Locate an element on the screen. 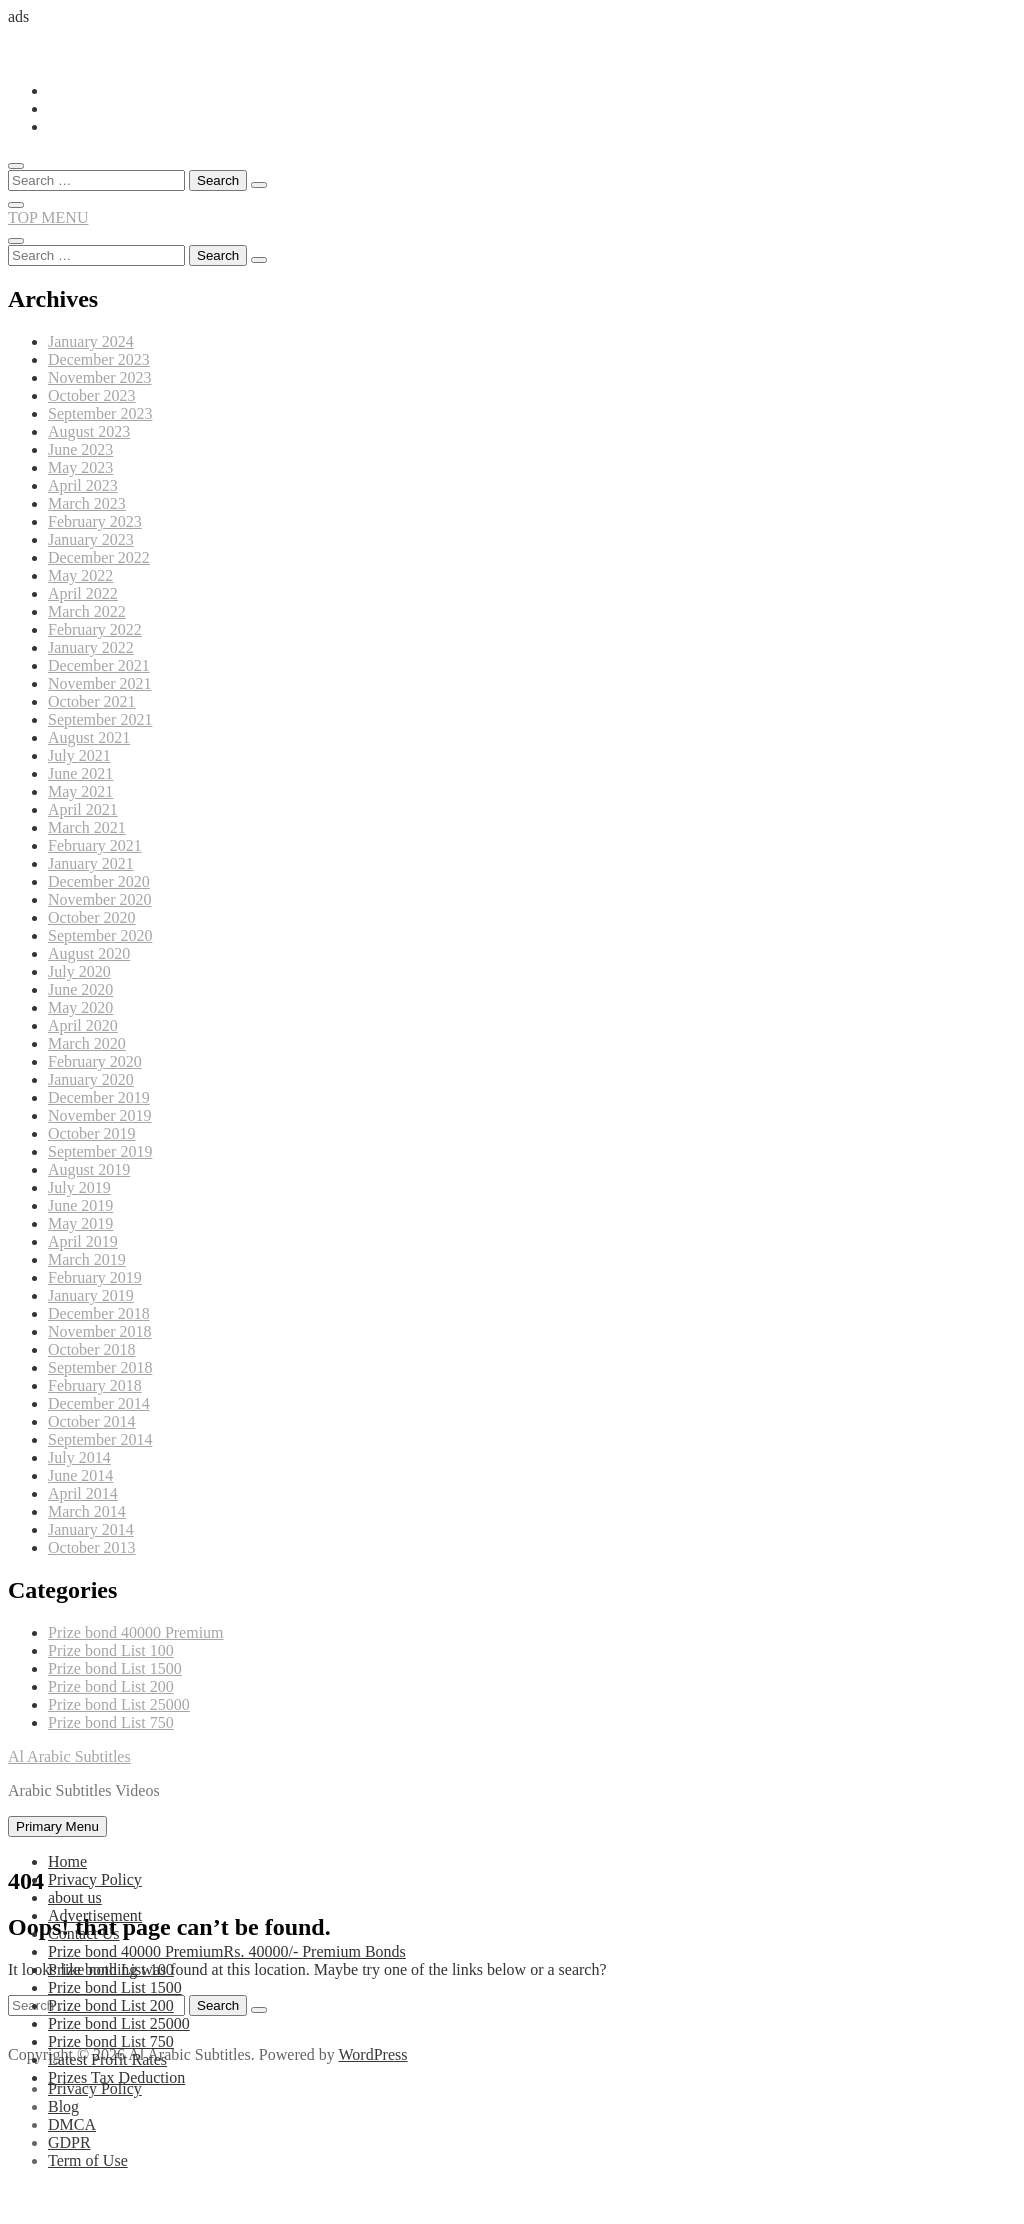 The width and height of the screenshot is (1024, 2224). December 2023 is located at coordinates (99, 359).